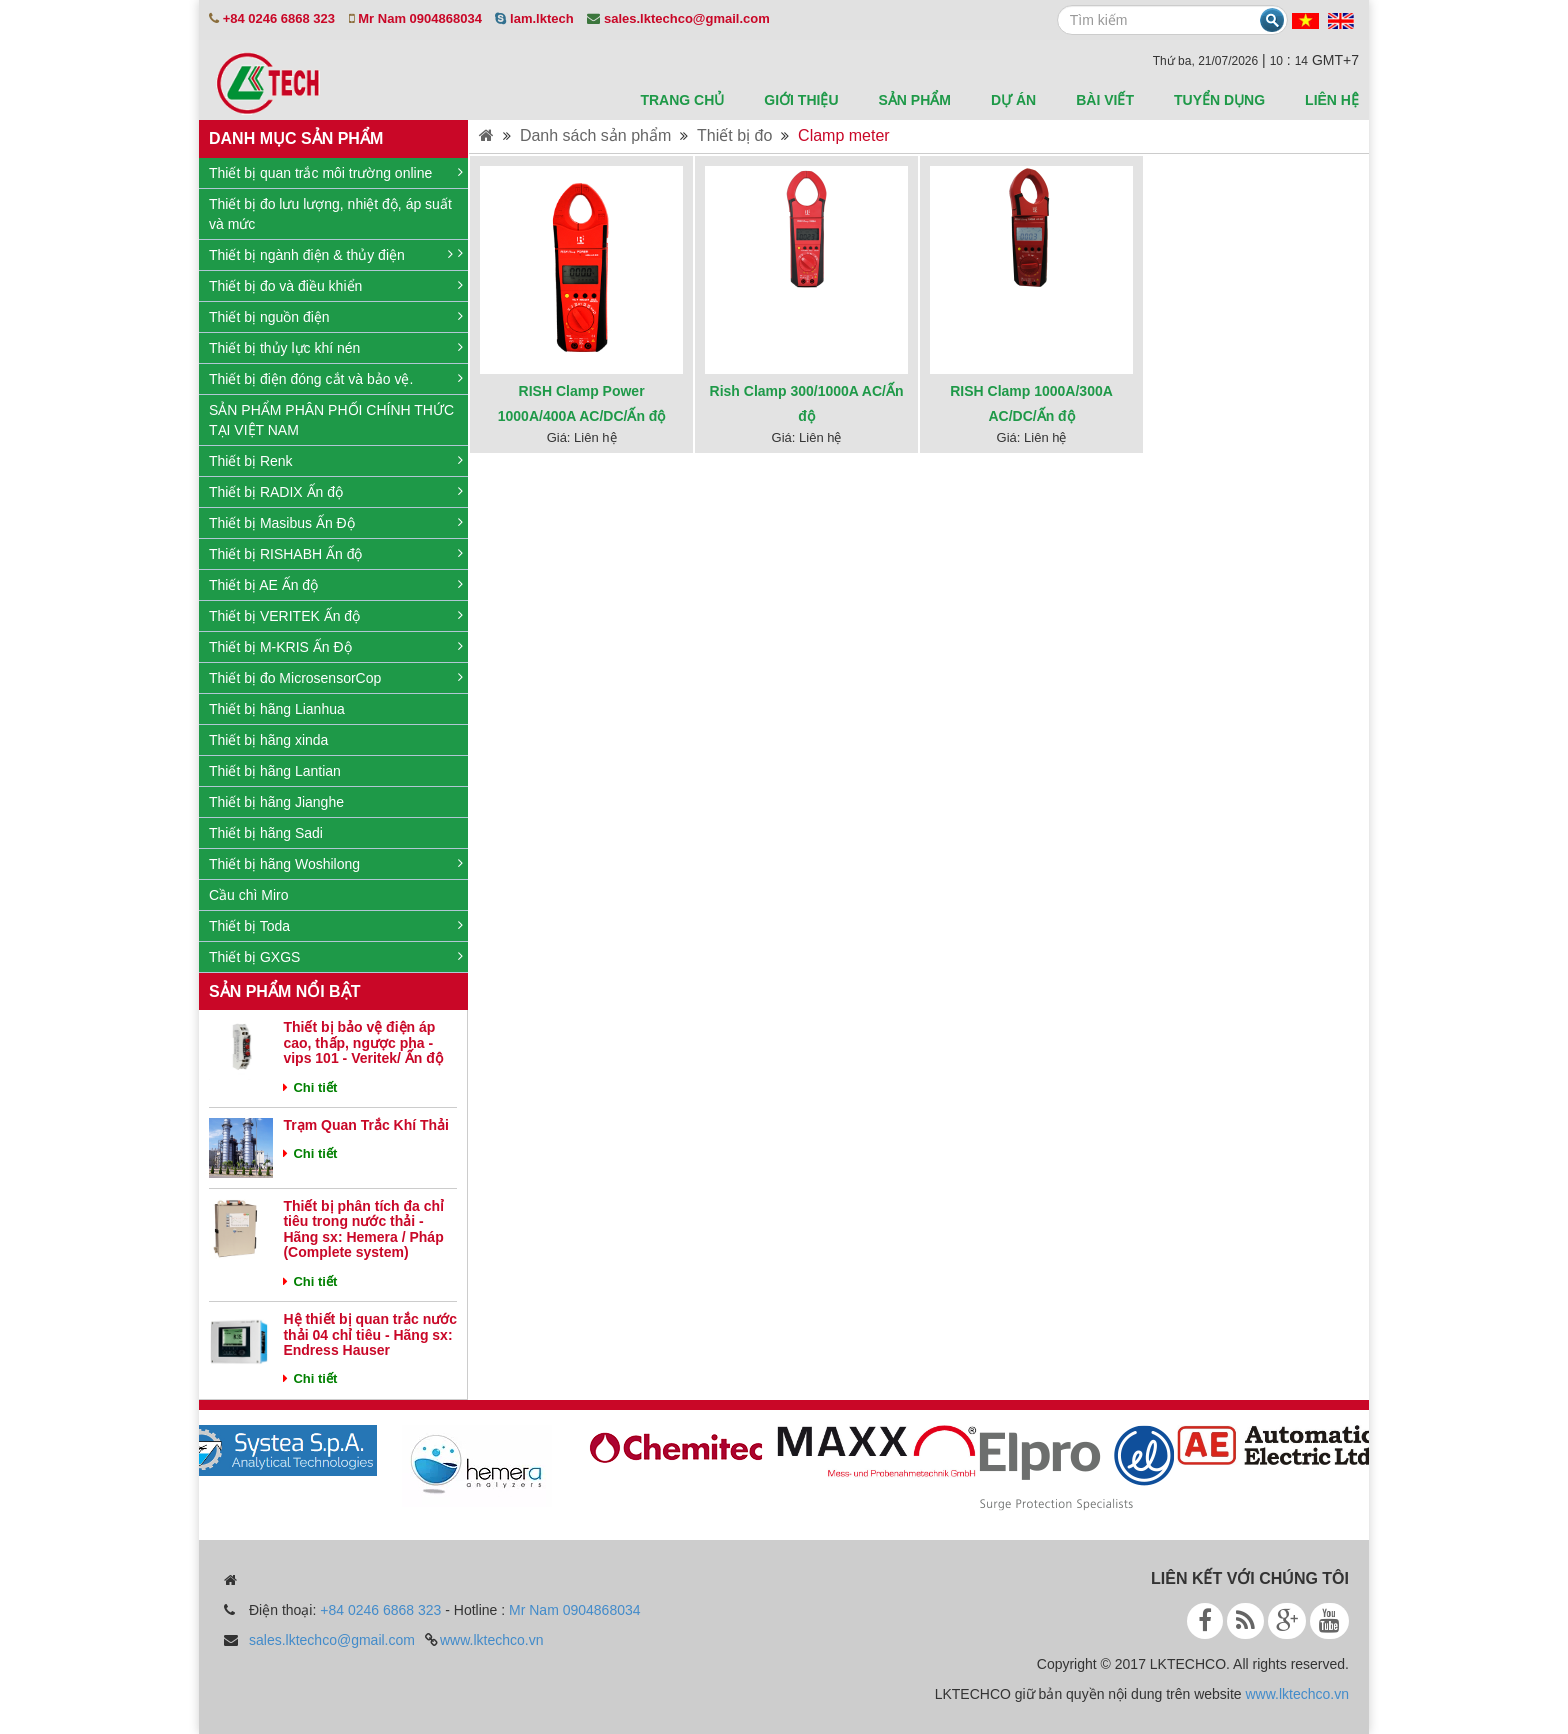 The image size is (1568, 1734). Describe the element at coordinates (284, 864) in the screenshot. I see `Thiết bị hãng Woshilong` at that location.